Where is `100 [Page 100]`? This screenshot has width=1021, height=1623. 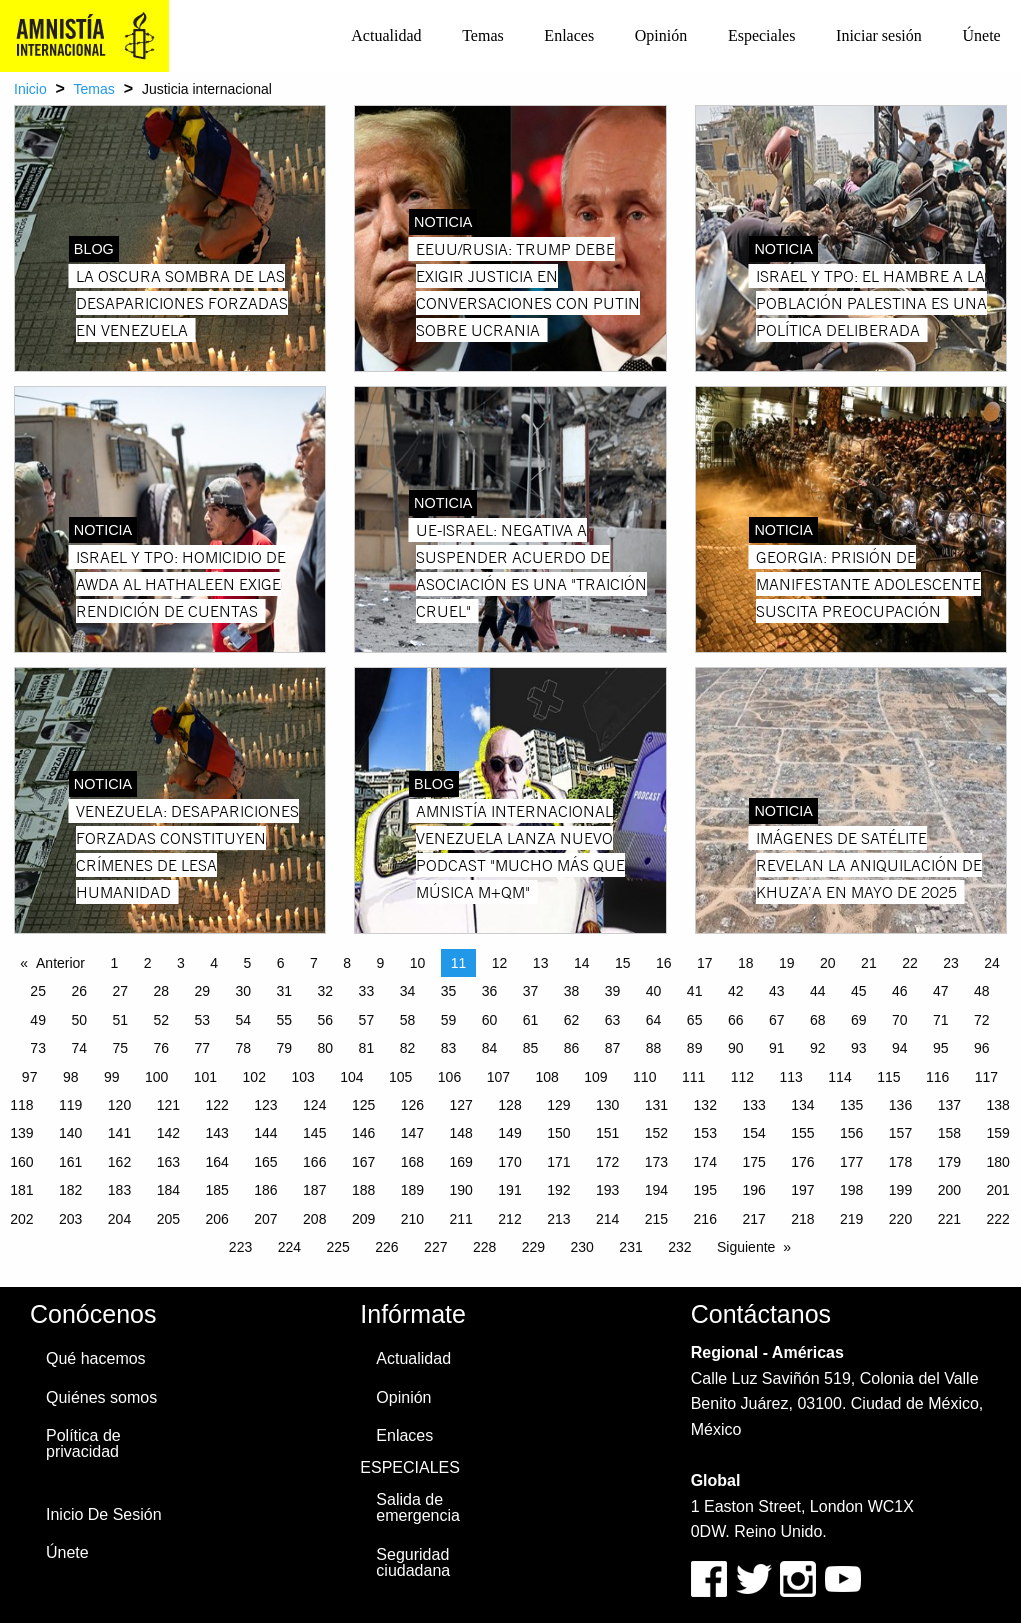 100 [Page 100] is located at coordinates (156, 1077).